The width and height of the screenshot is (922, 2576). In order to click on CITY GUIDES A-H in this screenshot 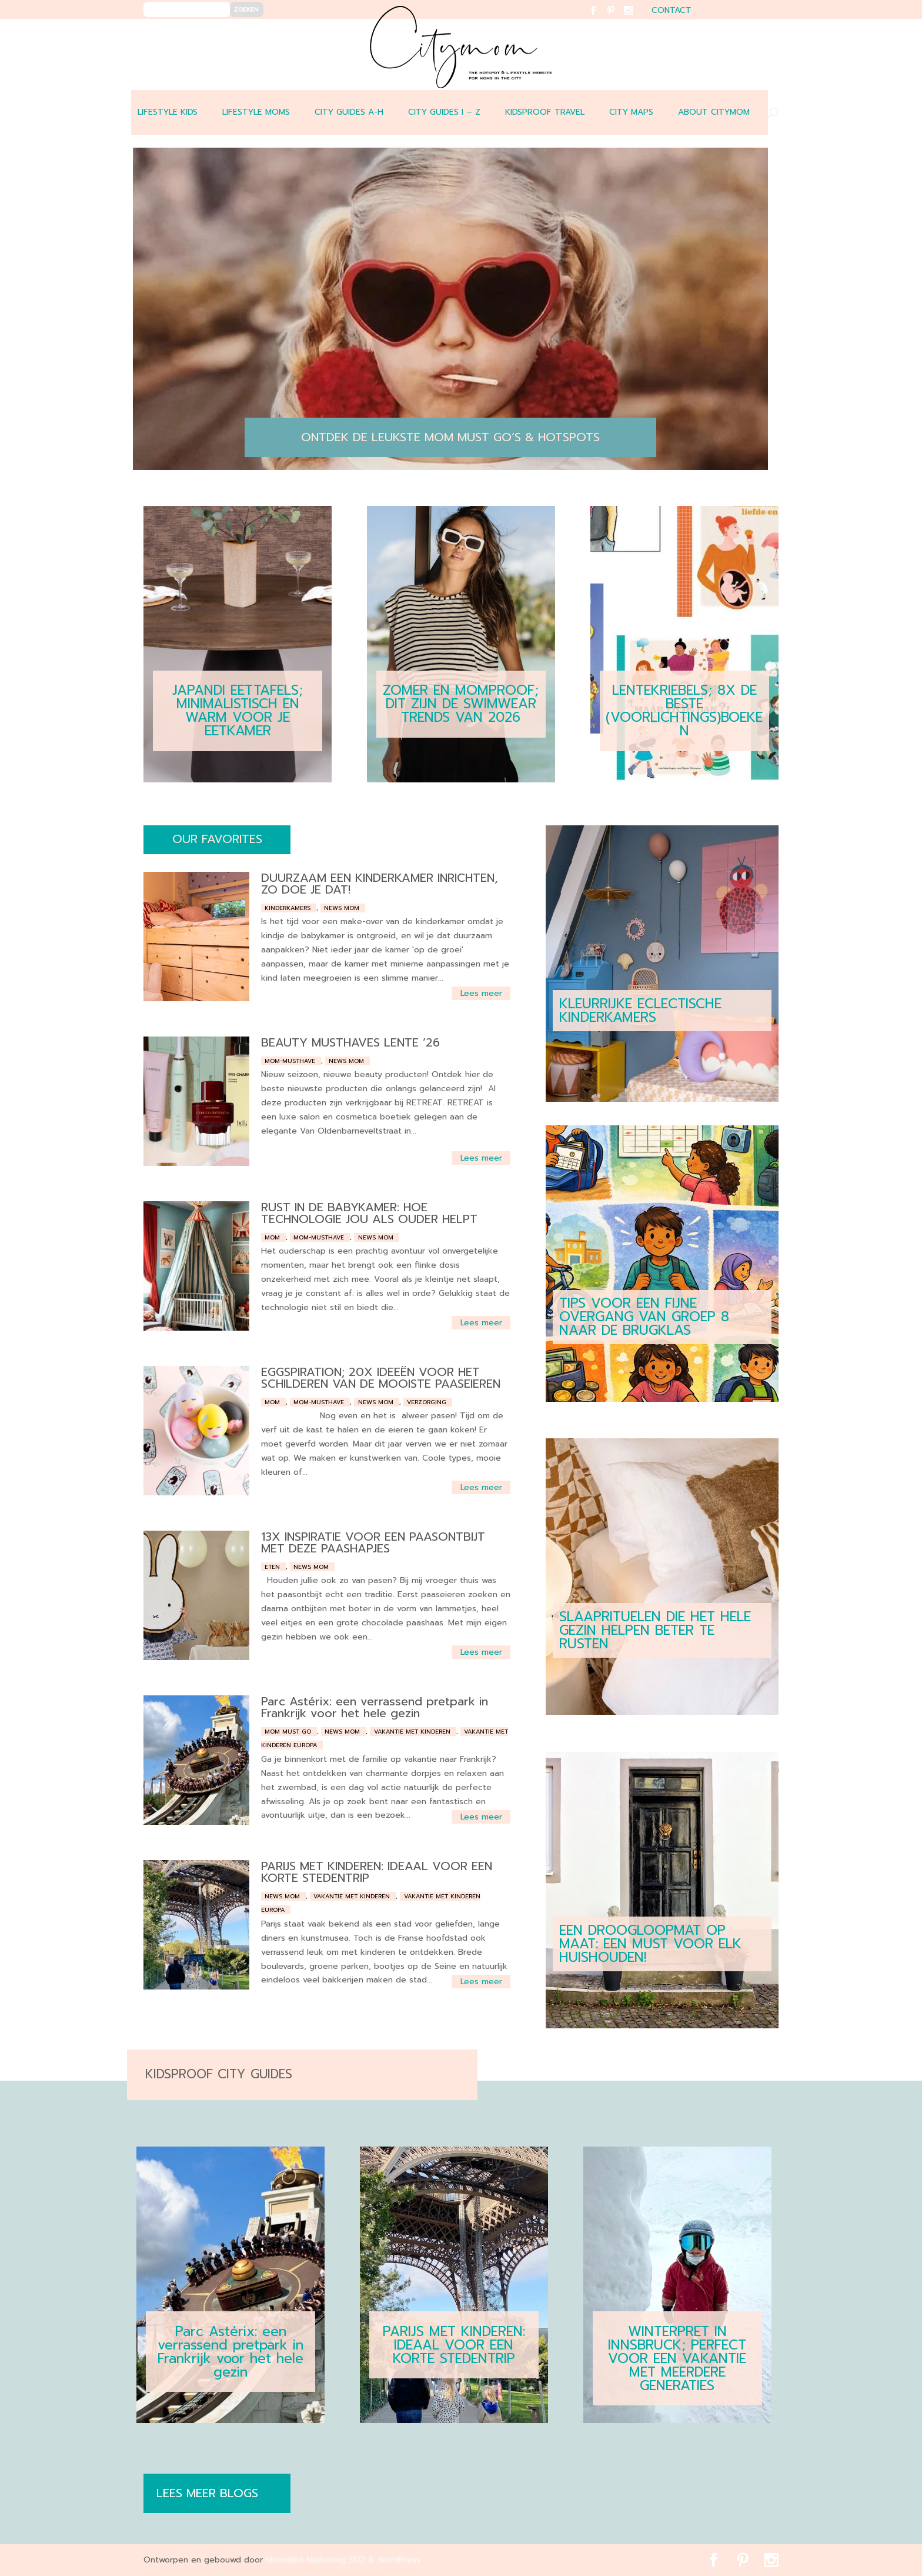, I will do `click(349, 112)`.